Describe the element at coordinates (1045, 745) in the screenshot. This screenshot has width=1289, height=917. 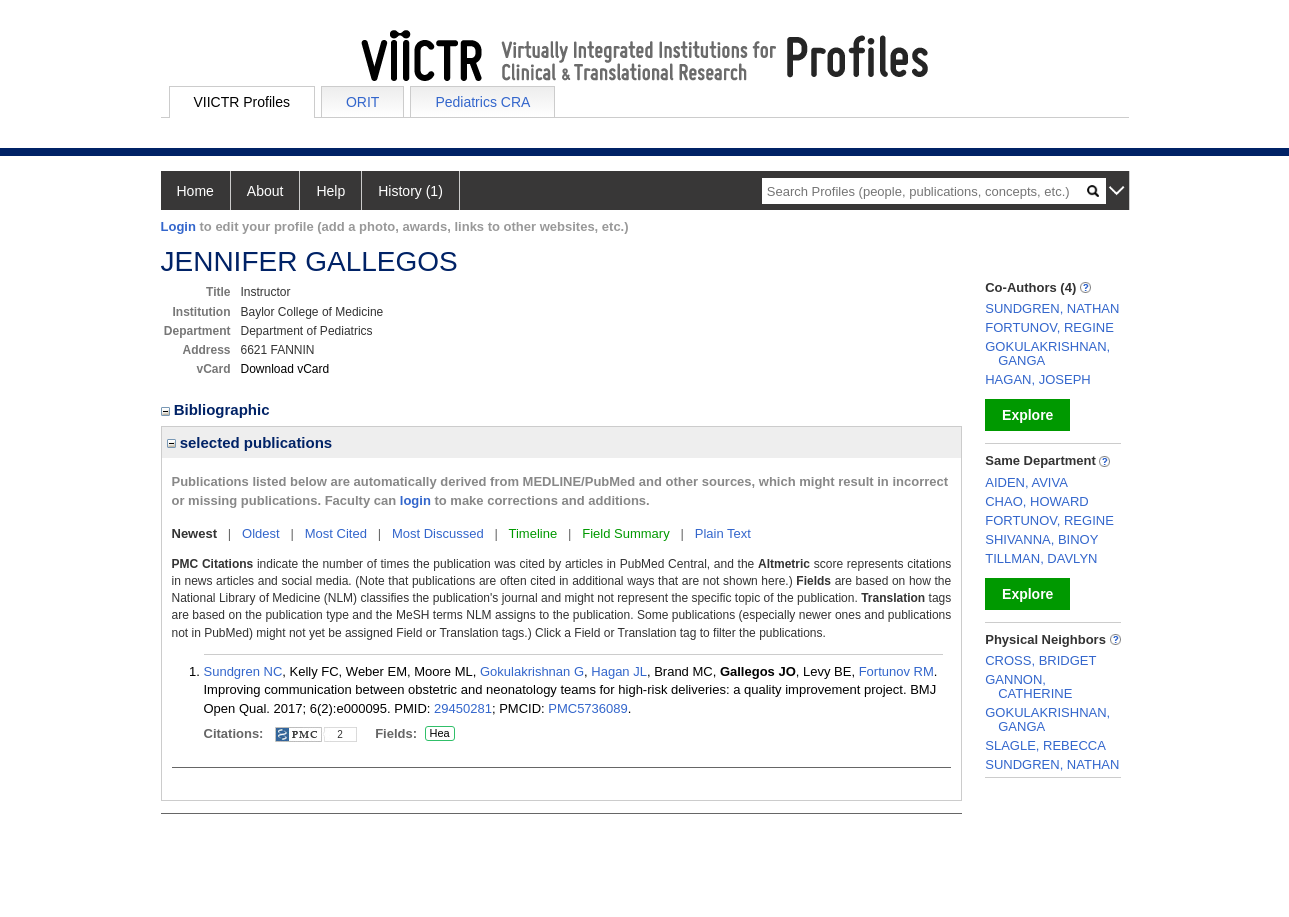
I see `SLAGLE, REBECCA` at that location.